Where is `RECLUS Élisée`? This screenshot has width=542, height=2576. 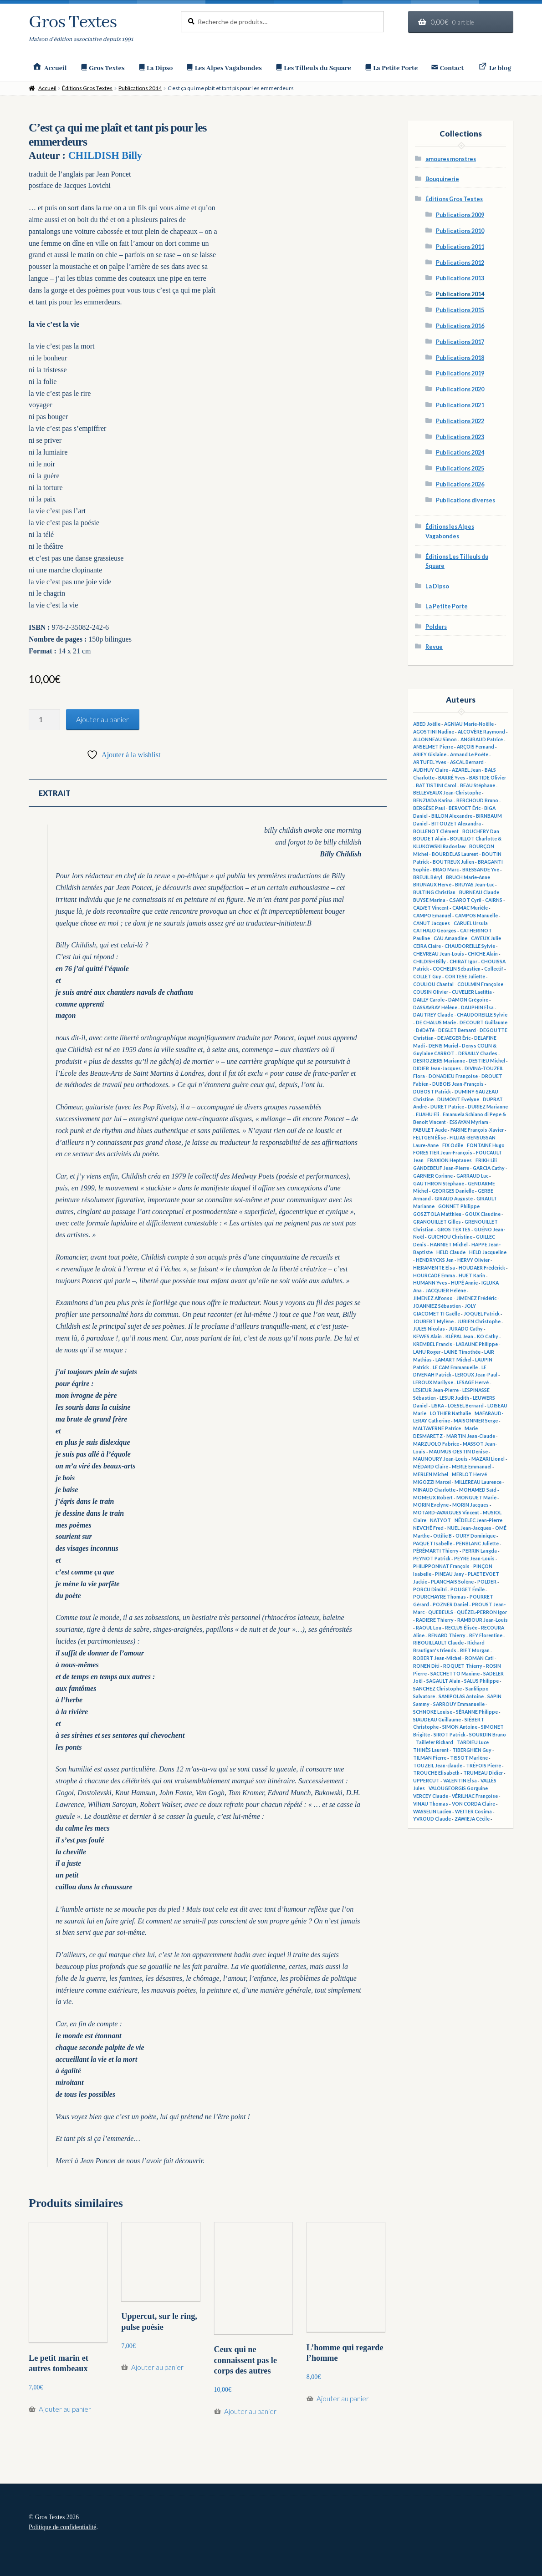
RECLUS Élisée is located at coordinates (461, 1627).